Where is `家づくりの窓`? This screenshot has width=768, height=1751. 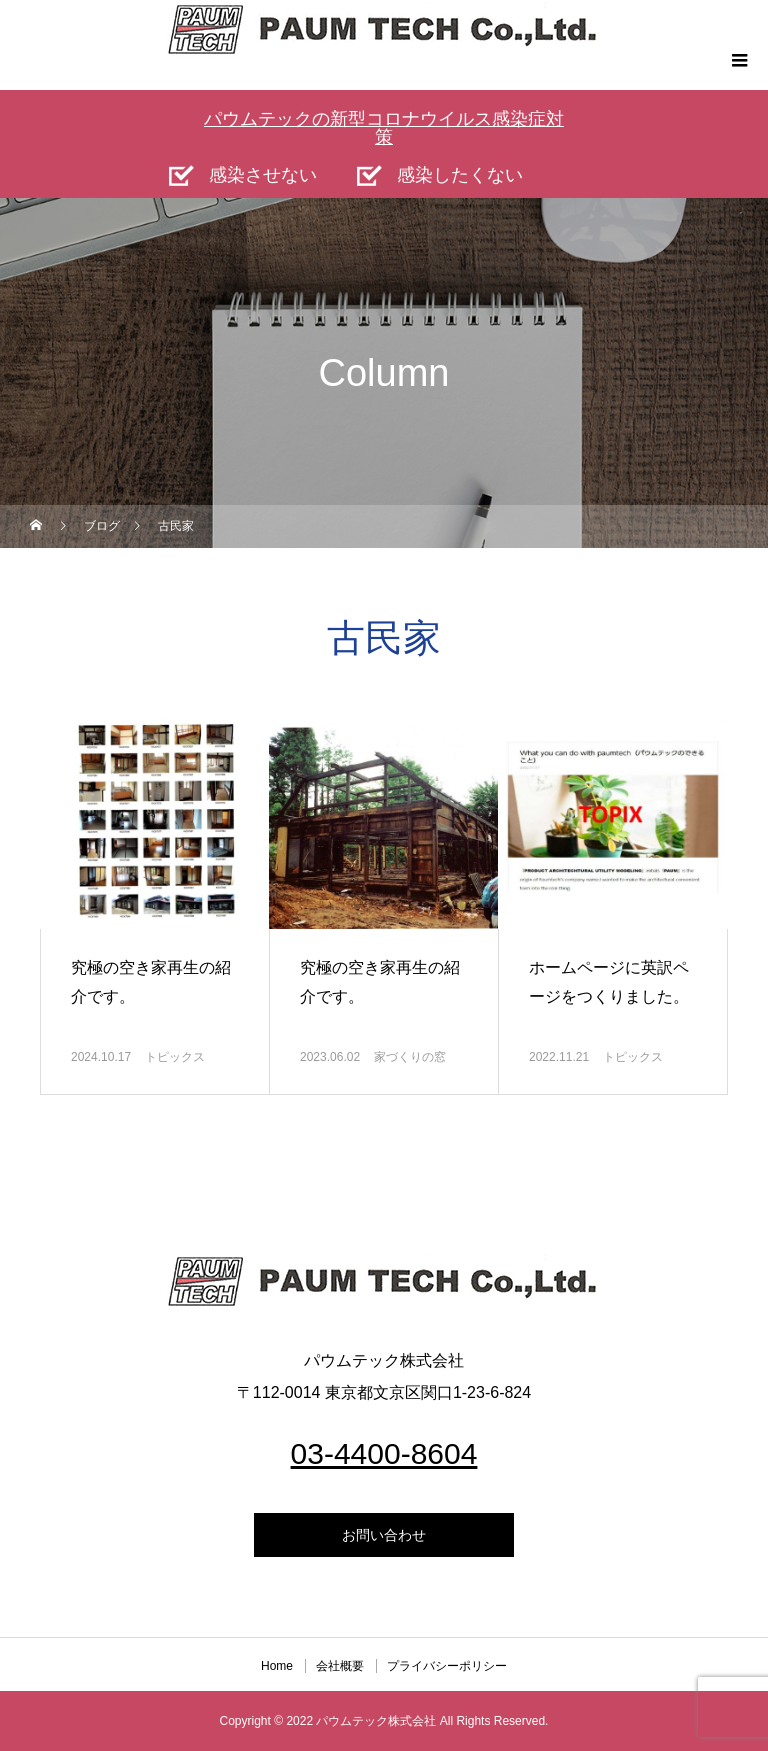 家づくりの窓 is located at coordinates (410, 1057).